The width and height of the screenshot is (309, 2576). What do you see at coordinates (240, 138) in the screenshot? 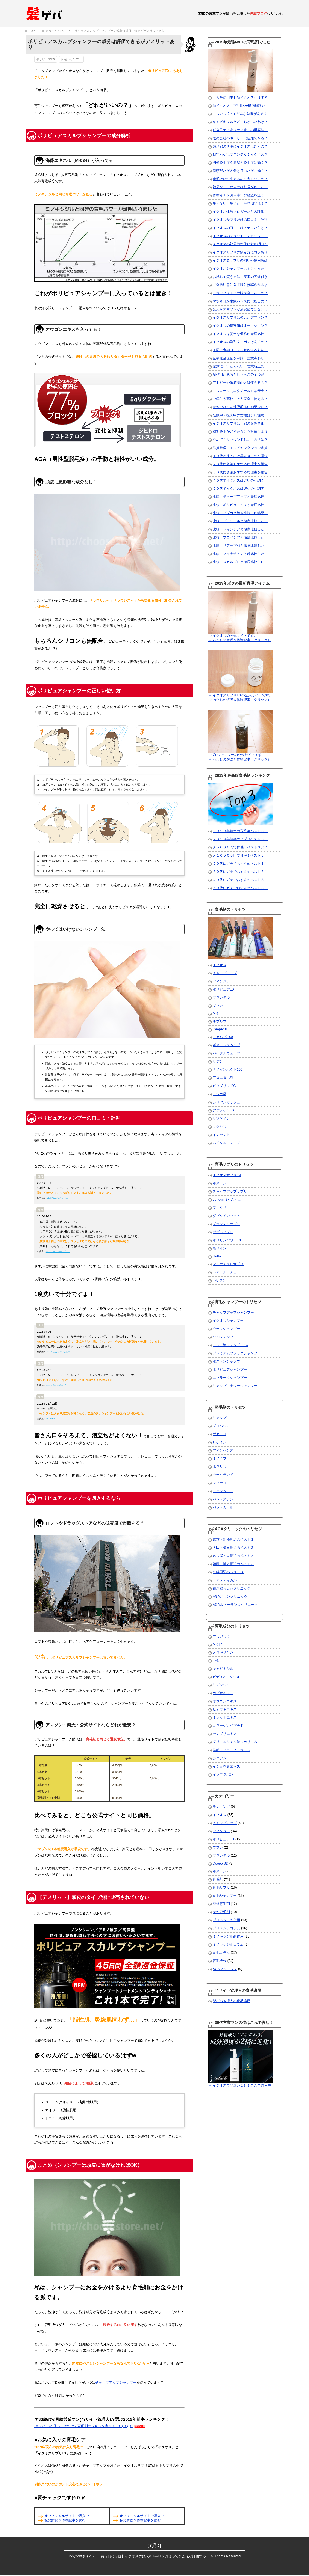
I see `販売会社のキーリーは信頼できる？` at bounding box center [240, 138].